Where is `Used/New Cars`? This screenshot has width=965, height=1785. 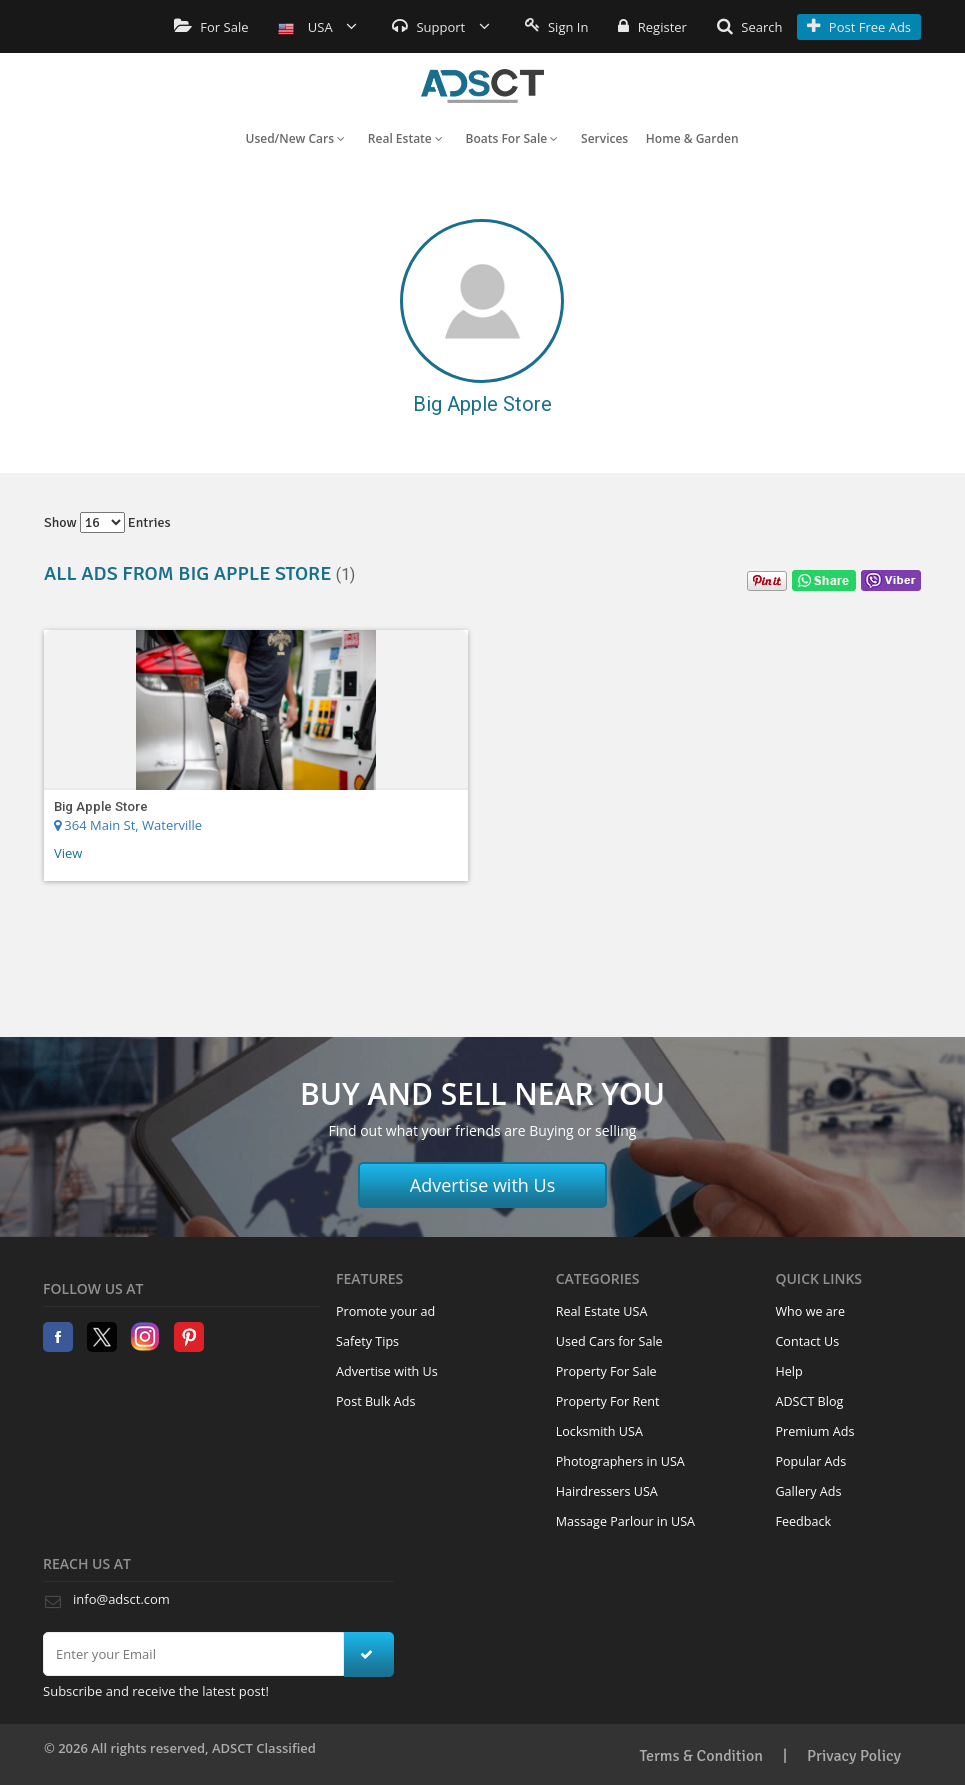 Used/New Cars is located at coordinates (295, 138).